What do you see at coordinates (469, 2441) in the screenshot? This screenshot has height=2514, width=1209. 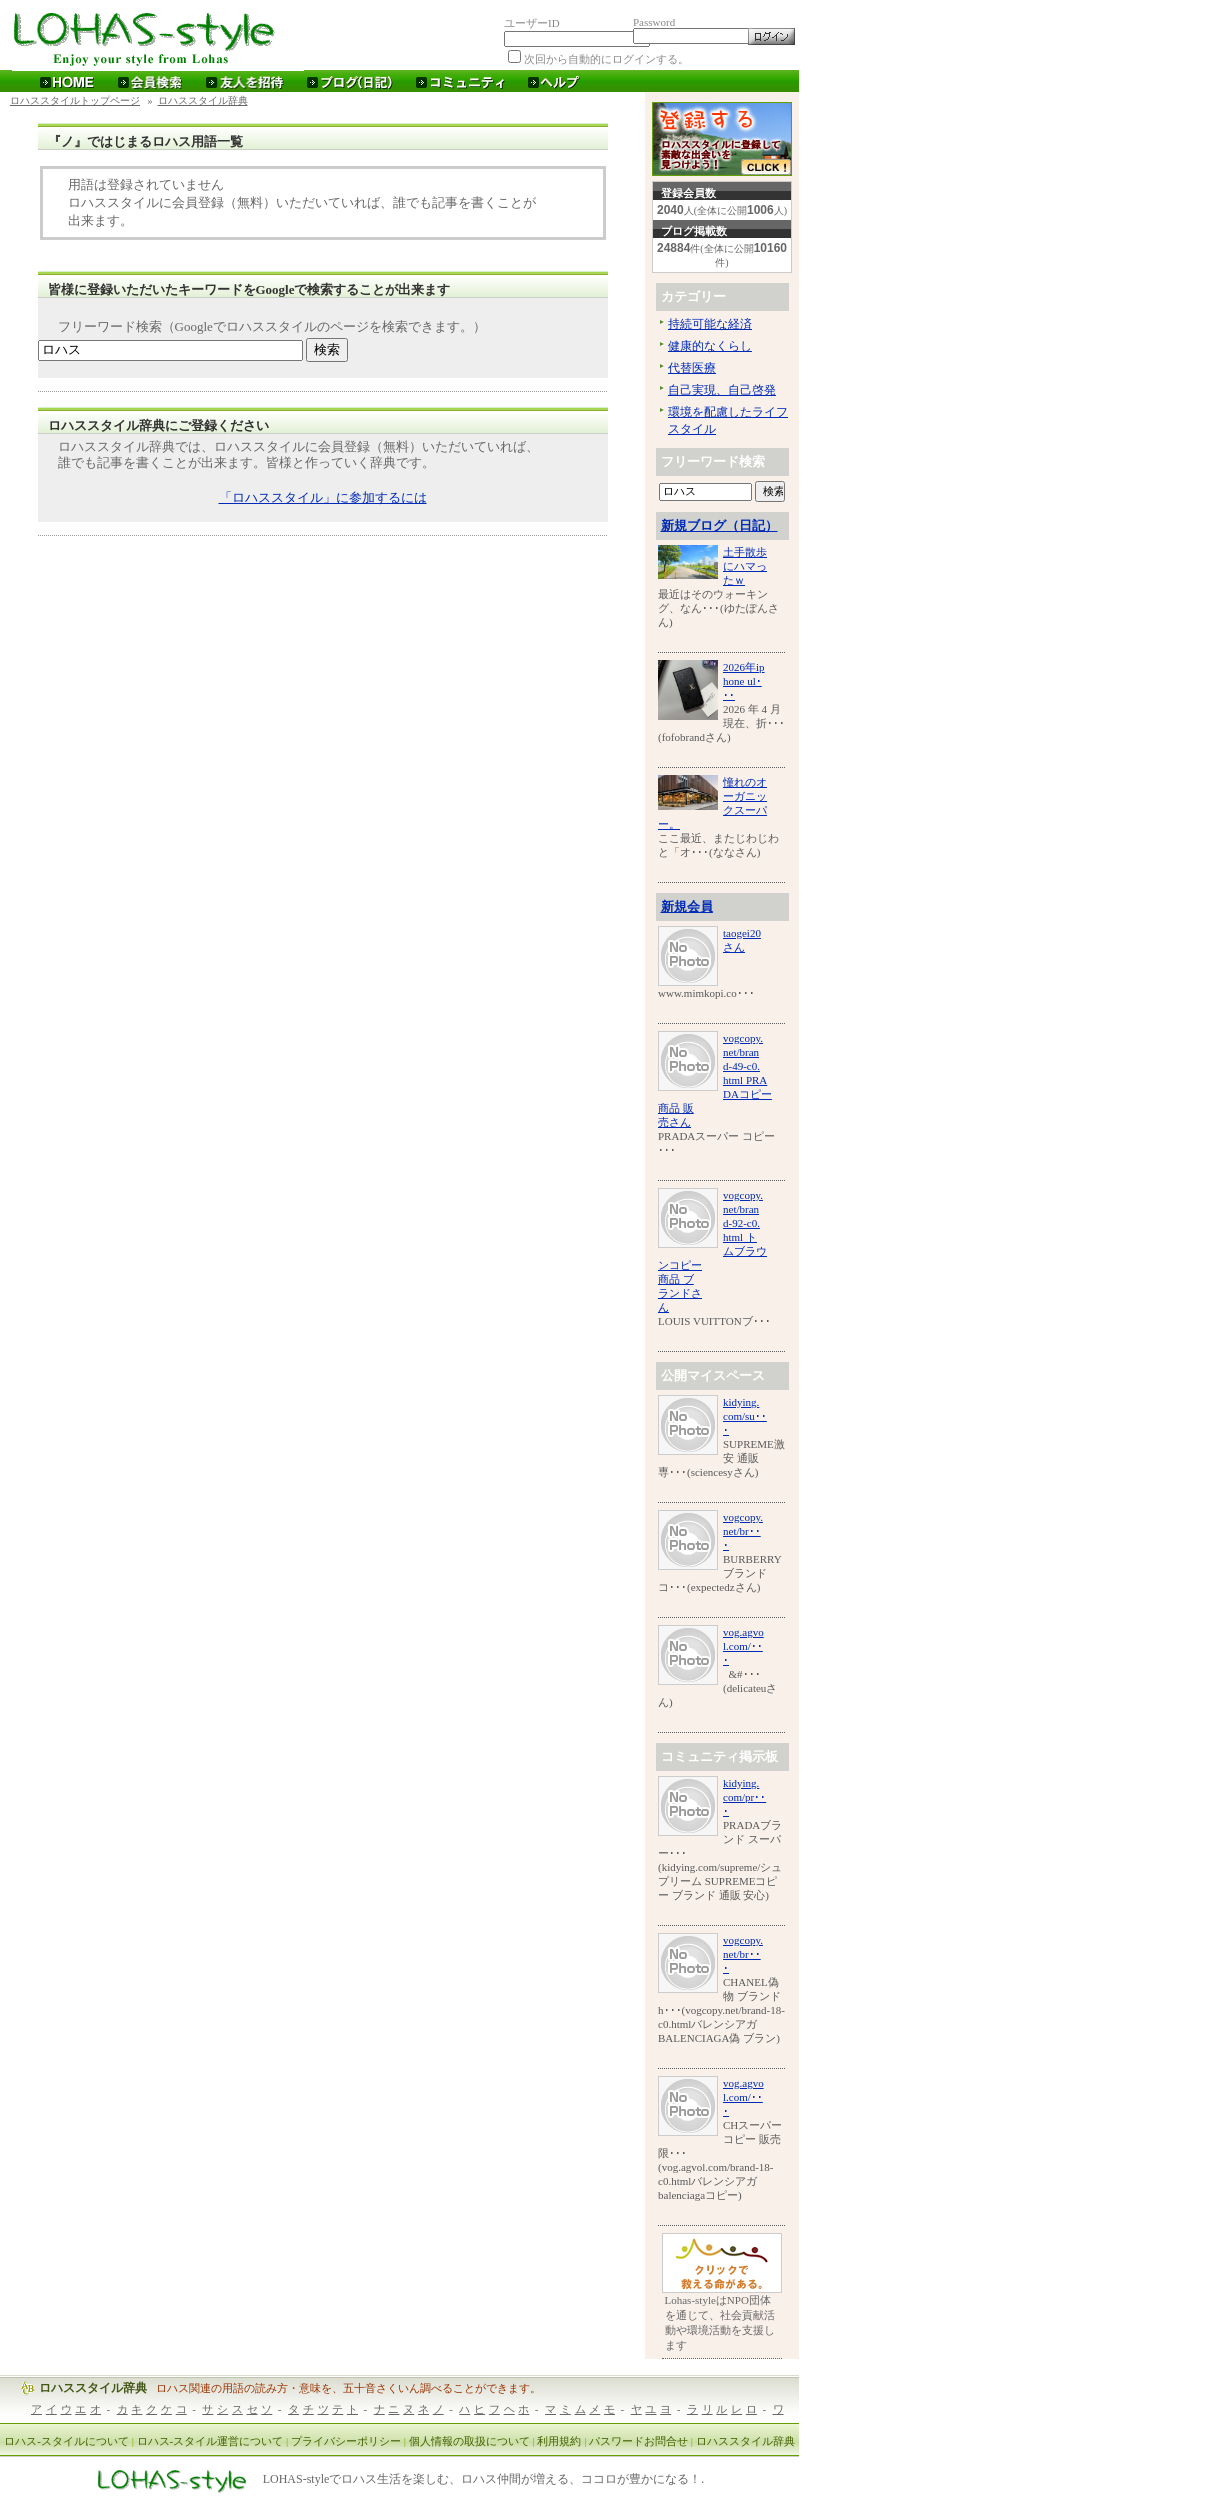 I see `個人情報の取扱について` at bounding box center [469, 2441].